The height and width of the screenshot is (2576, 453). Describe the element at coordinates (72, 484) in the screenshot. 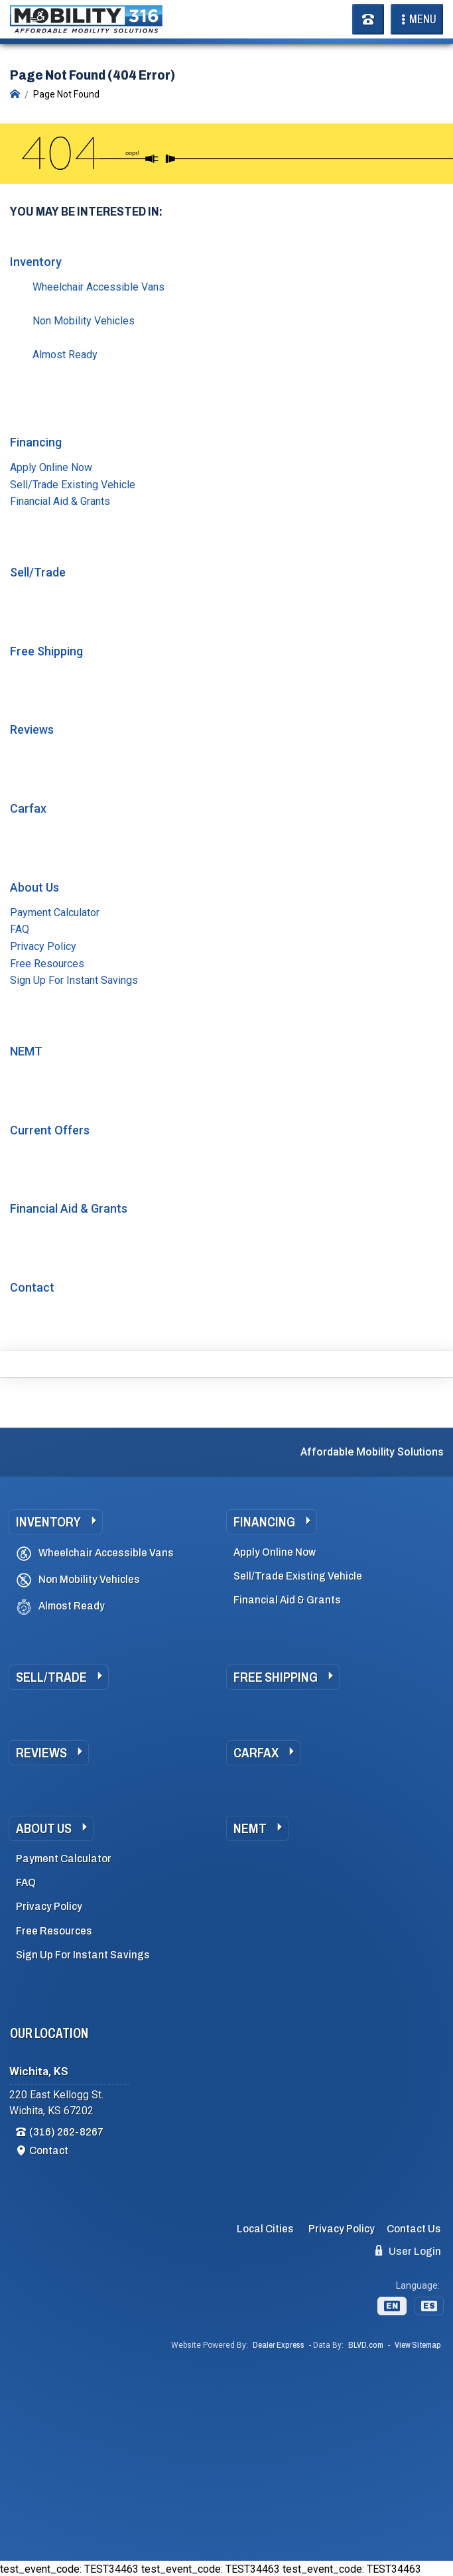

I see `Sell/Trade Existing Vehicle` at that location.